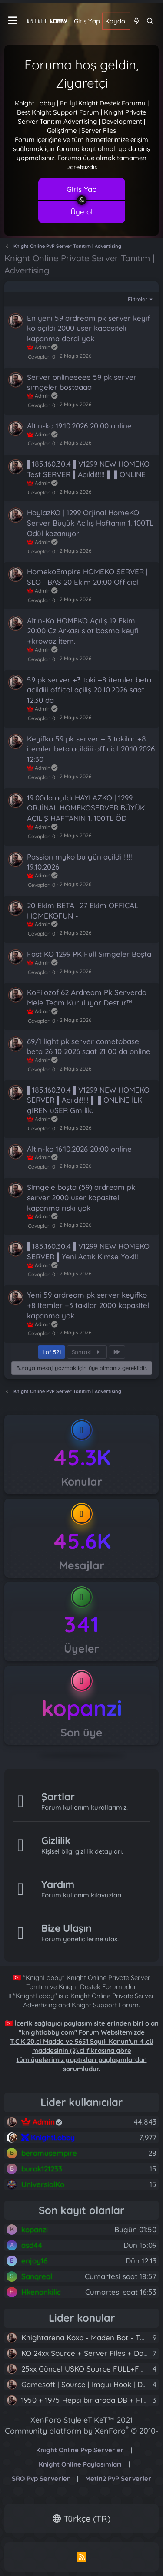 This screenshot has width=163, height=2576. Describe the element at coordinates (79, 1148) in the screenshot. I see `Altin-ko 16.10.2026 20:00 online` at that location.